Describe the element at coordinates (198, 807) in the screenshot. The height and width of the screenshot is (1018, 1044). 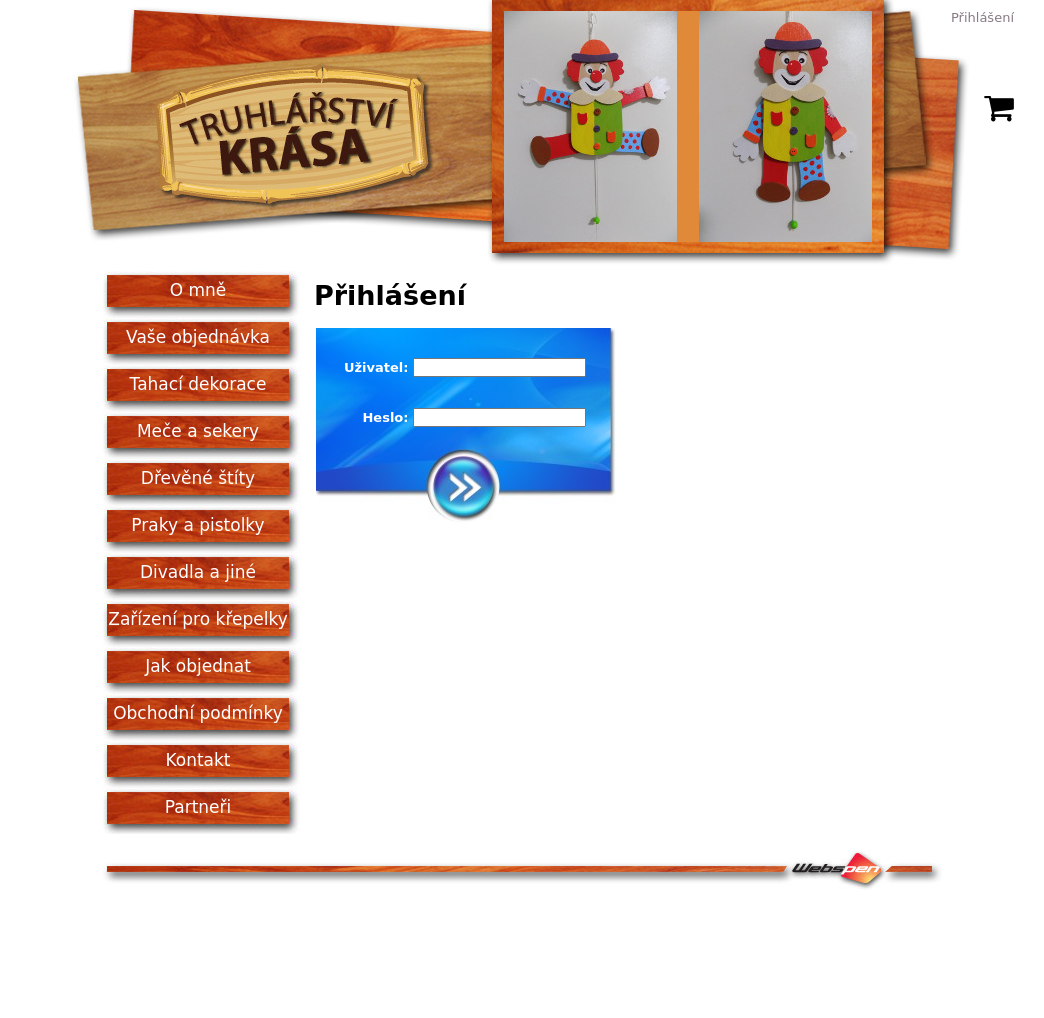
I see `Partneři` at that location.